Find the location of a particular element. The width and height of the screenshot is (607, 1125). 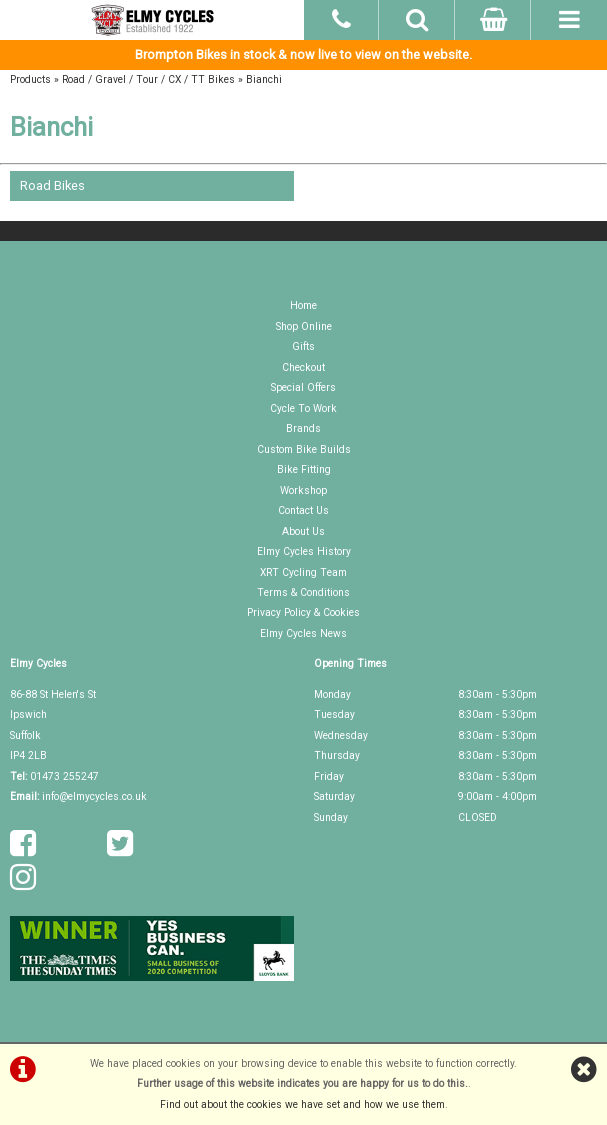

Road / Gravel / Tour / CX / TT Bikes is located at coordinates (148, 79).